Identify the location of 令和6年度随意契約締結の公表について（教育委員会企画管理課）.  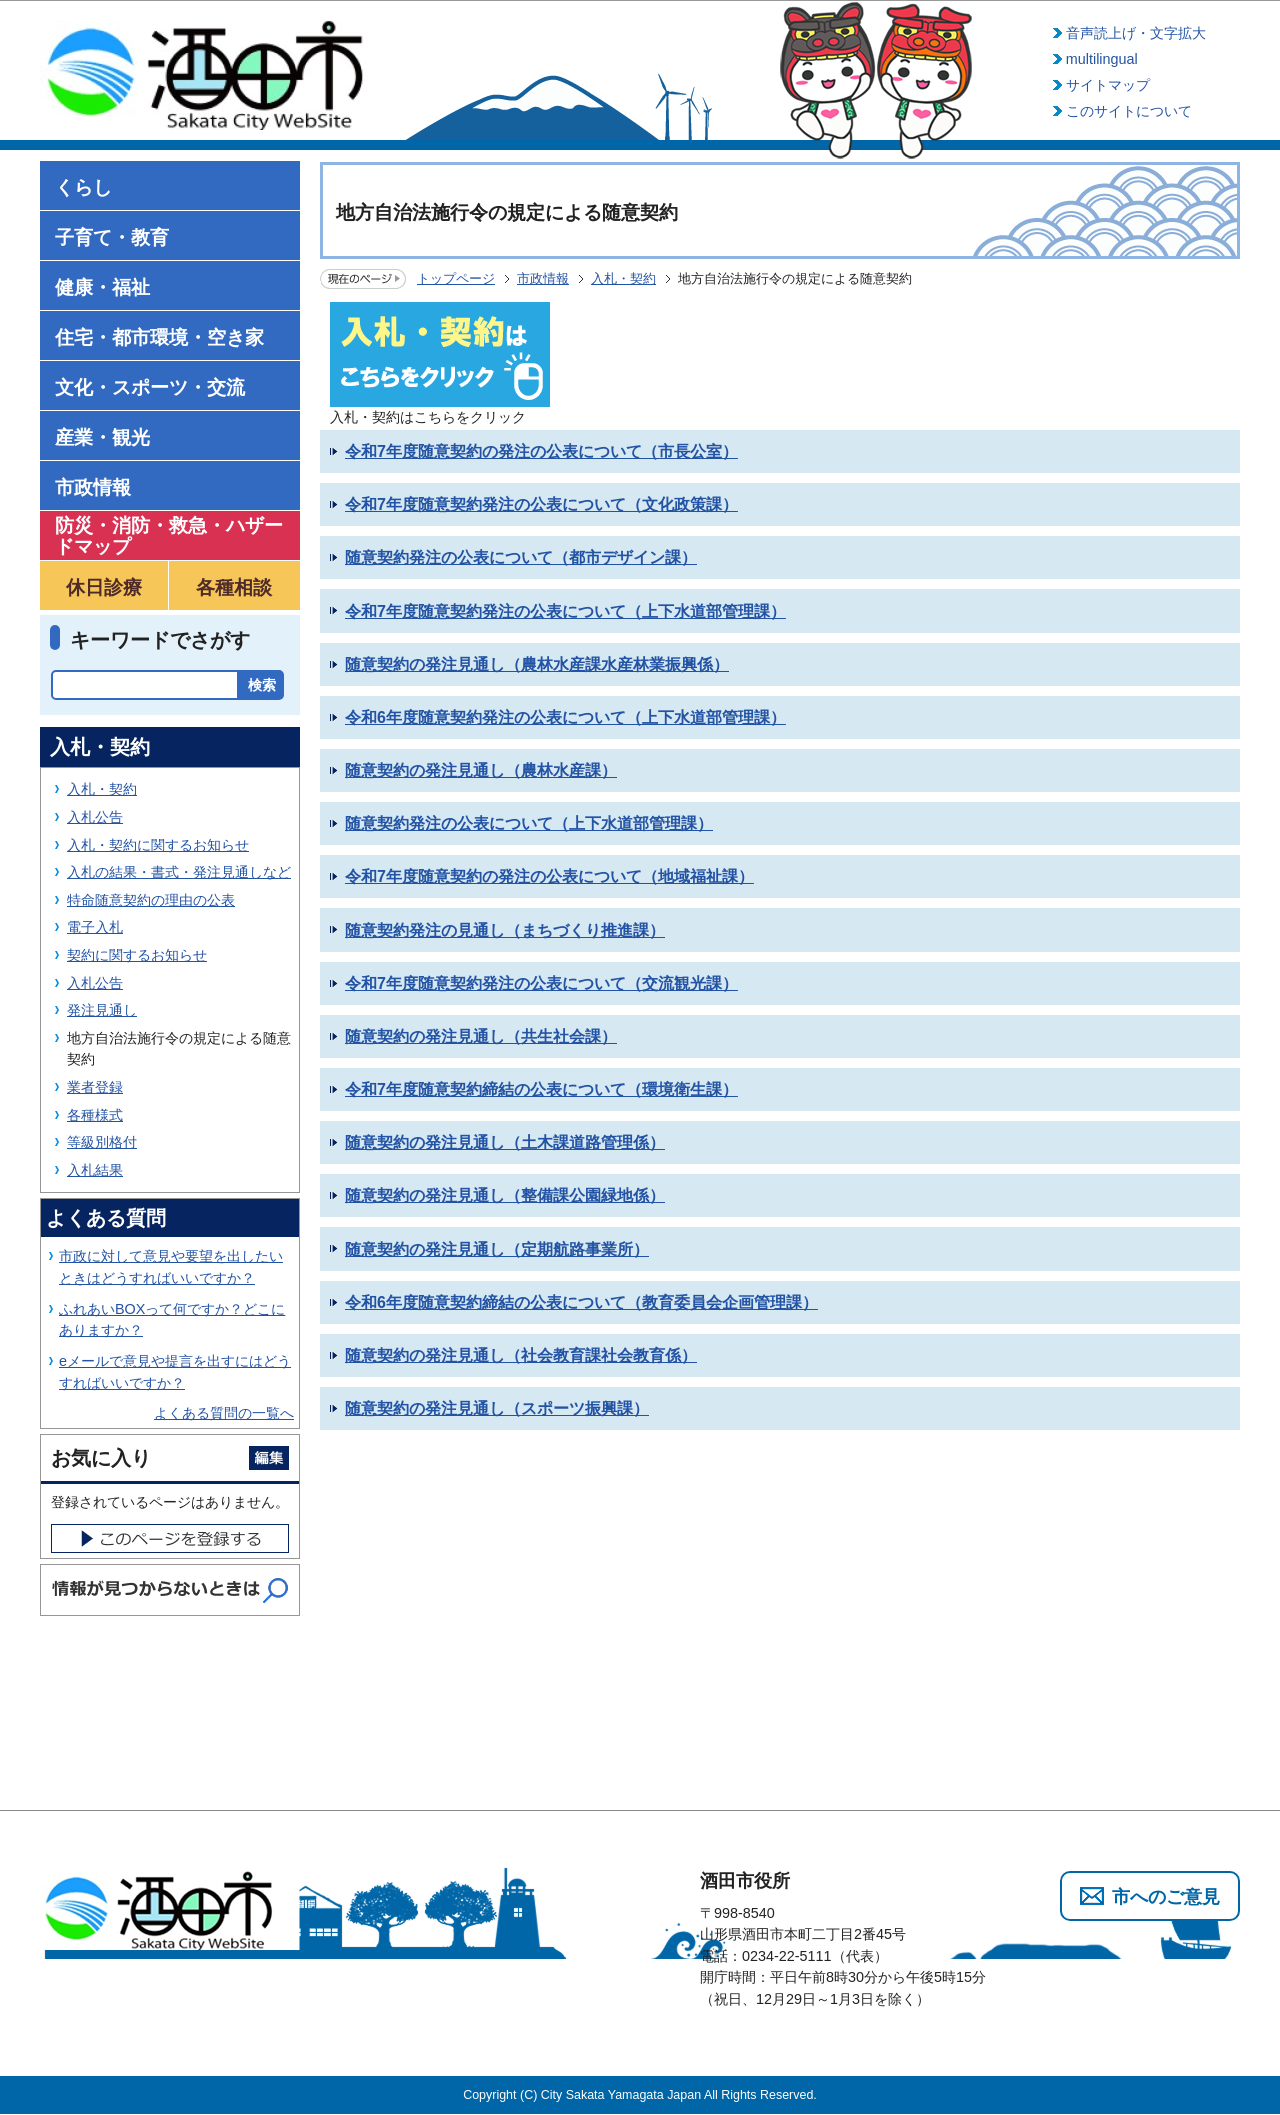
(581, 1302).